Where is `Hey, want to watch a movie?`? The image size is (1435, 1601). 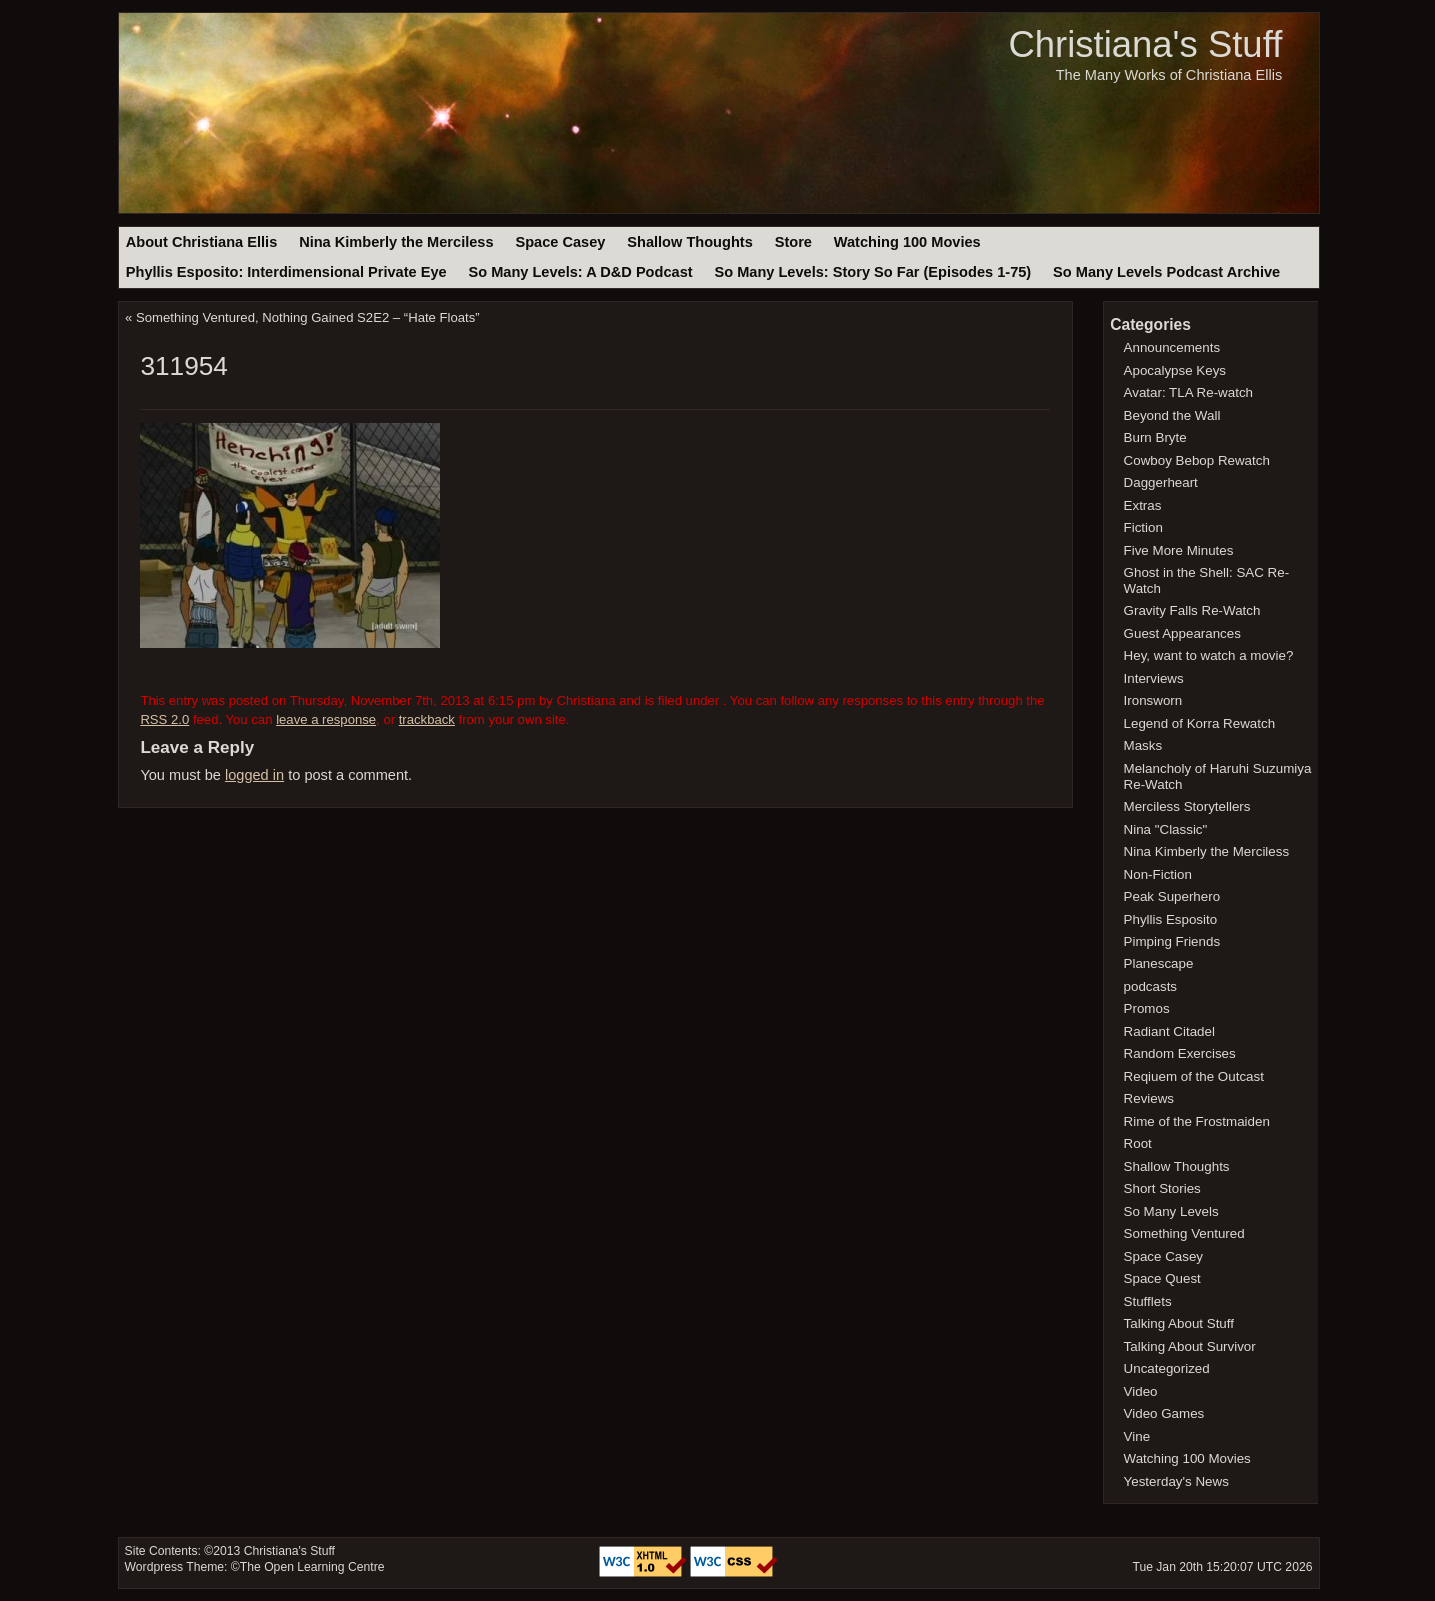 Hey, want to watch a movie? is located at coordinates (1209, 655).